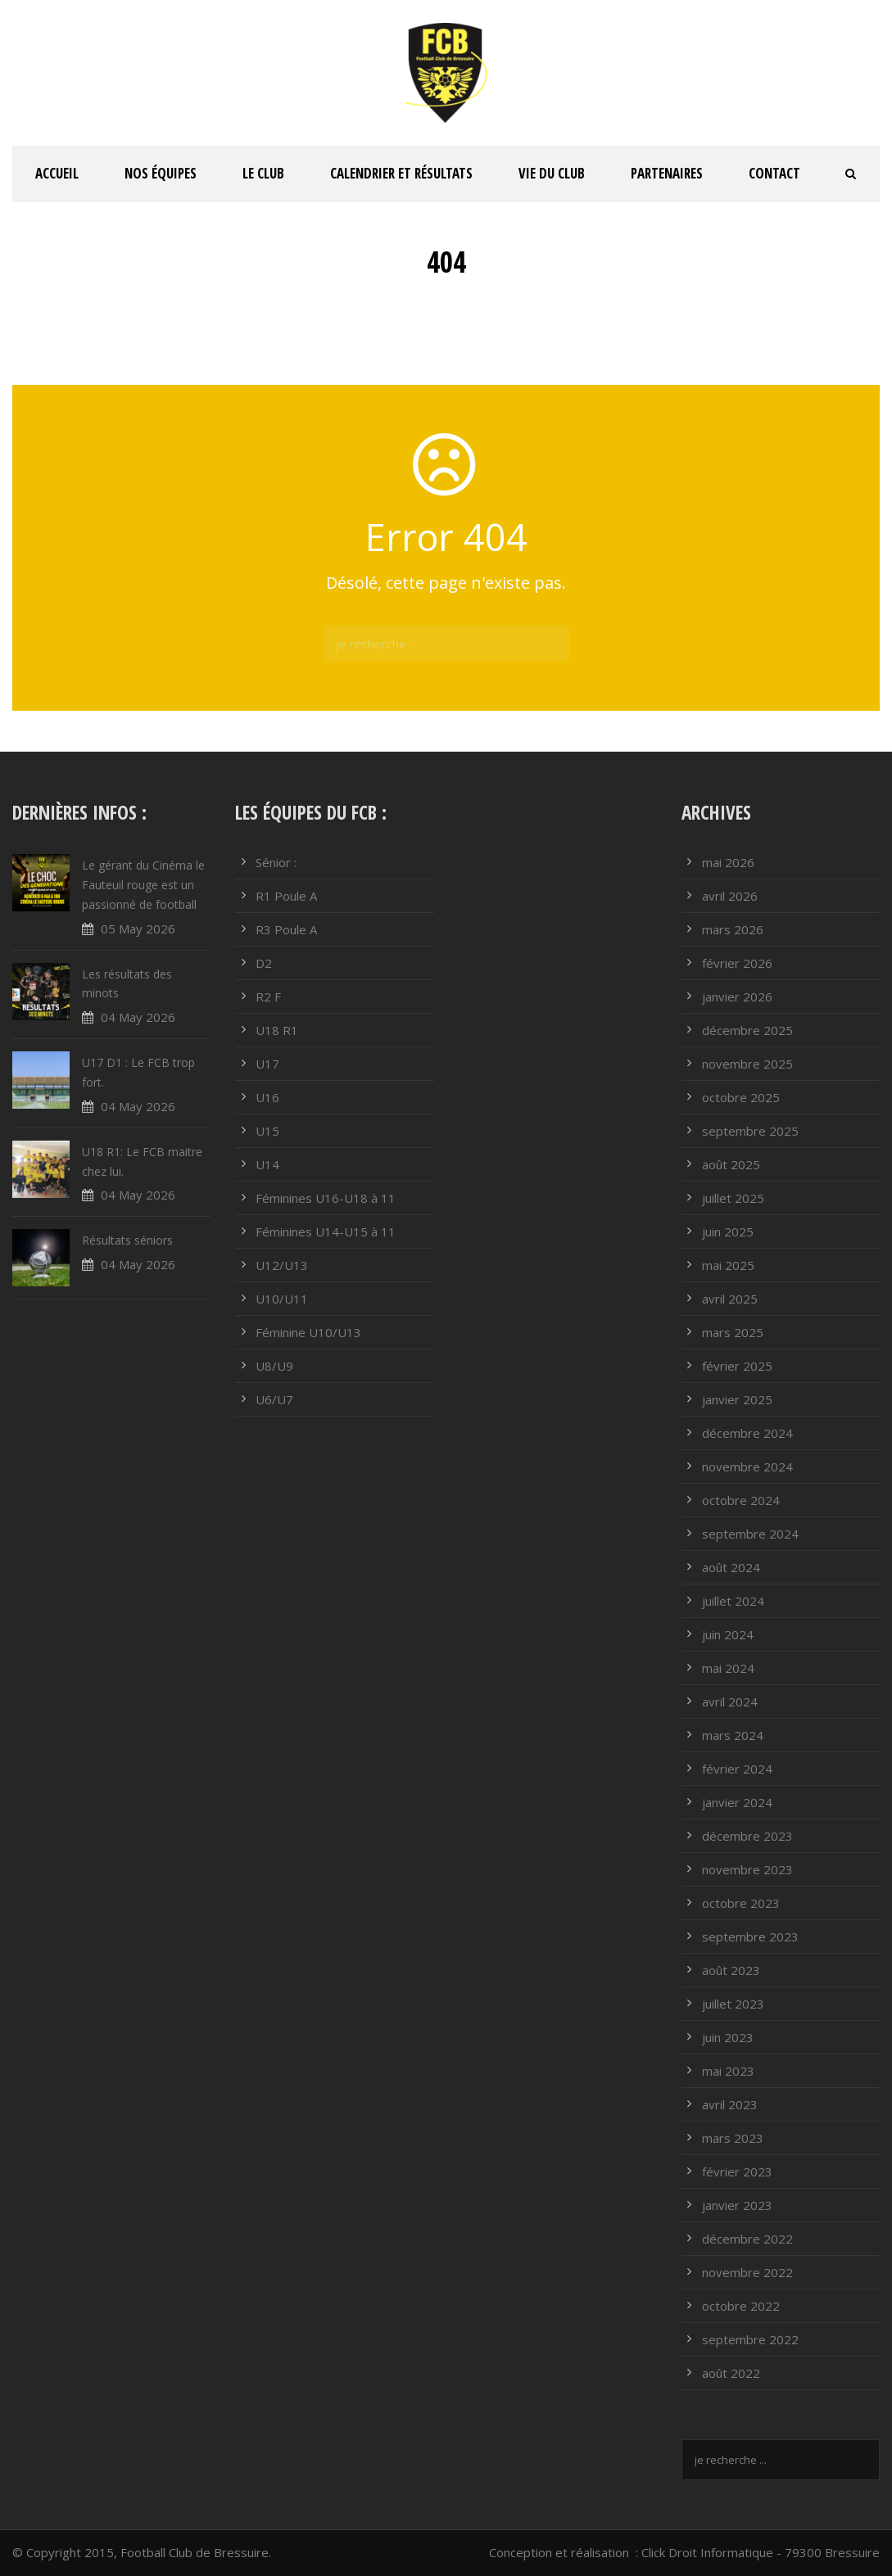  What do you see at coordinates (161, 173) in the screenshot?
I see `Nos équipes` at bounding box center [161, 173].